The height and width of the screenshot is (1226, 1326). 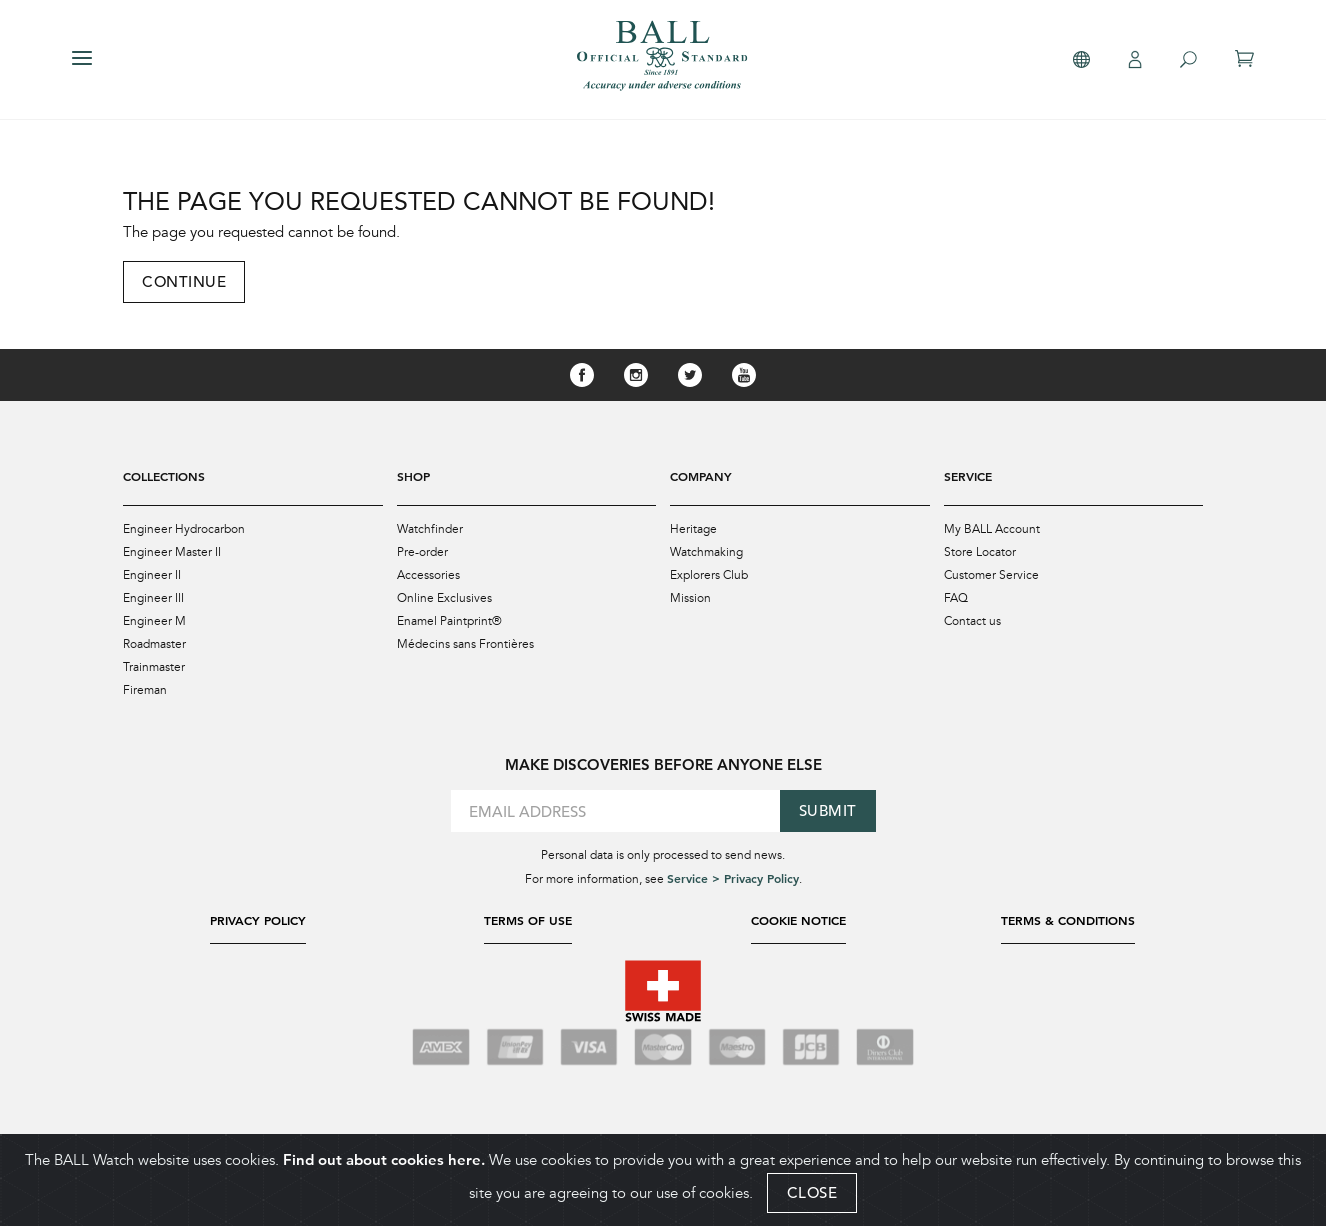 I want to click on Mission, so click(x=690, y=598).